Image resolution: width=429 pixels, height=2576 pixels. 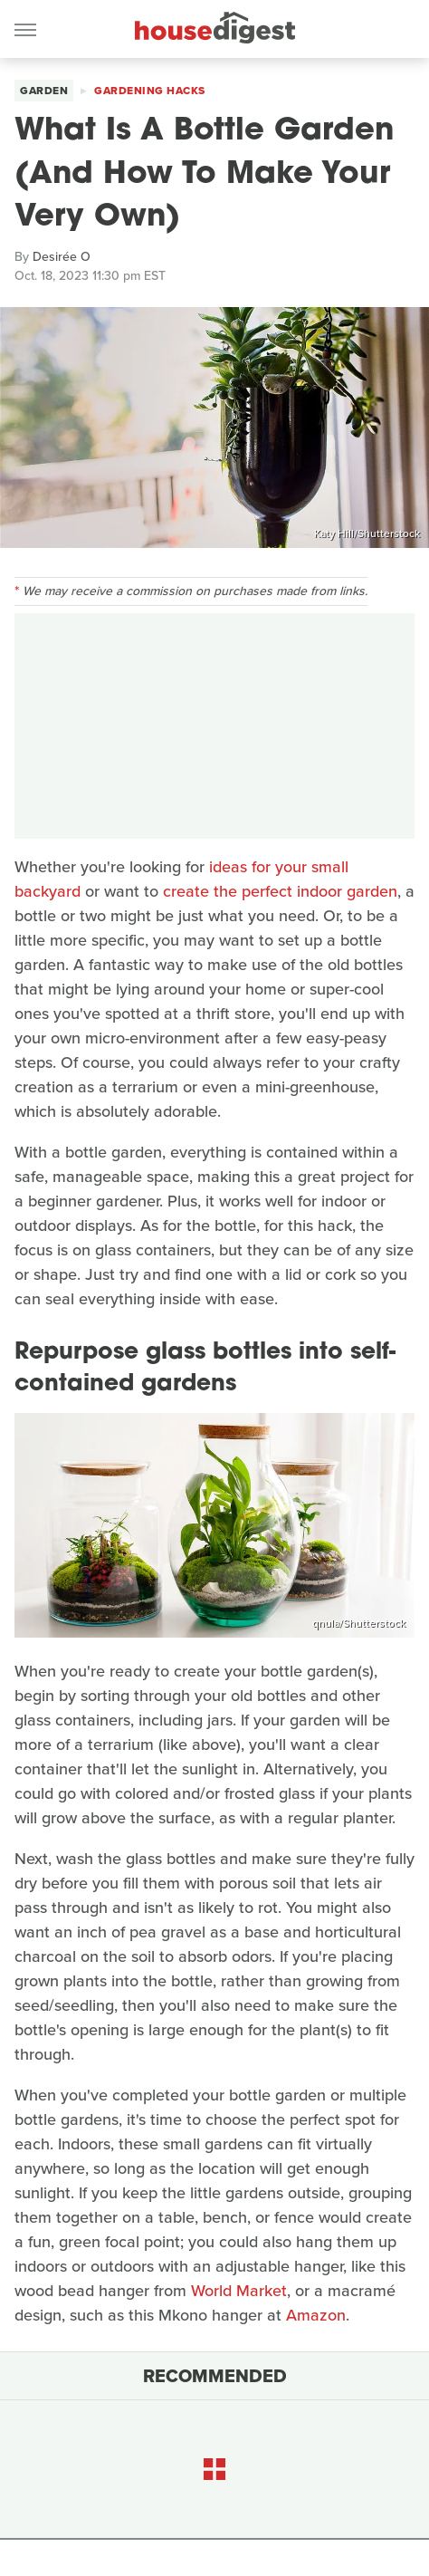 I want to click on Amazon, so click(x=316, y=2315).